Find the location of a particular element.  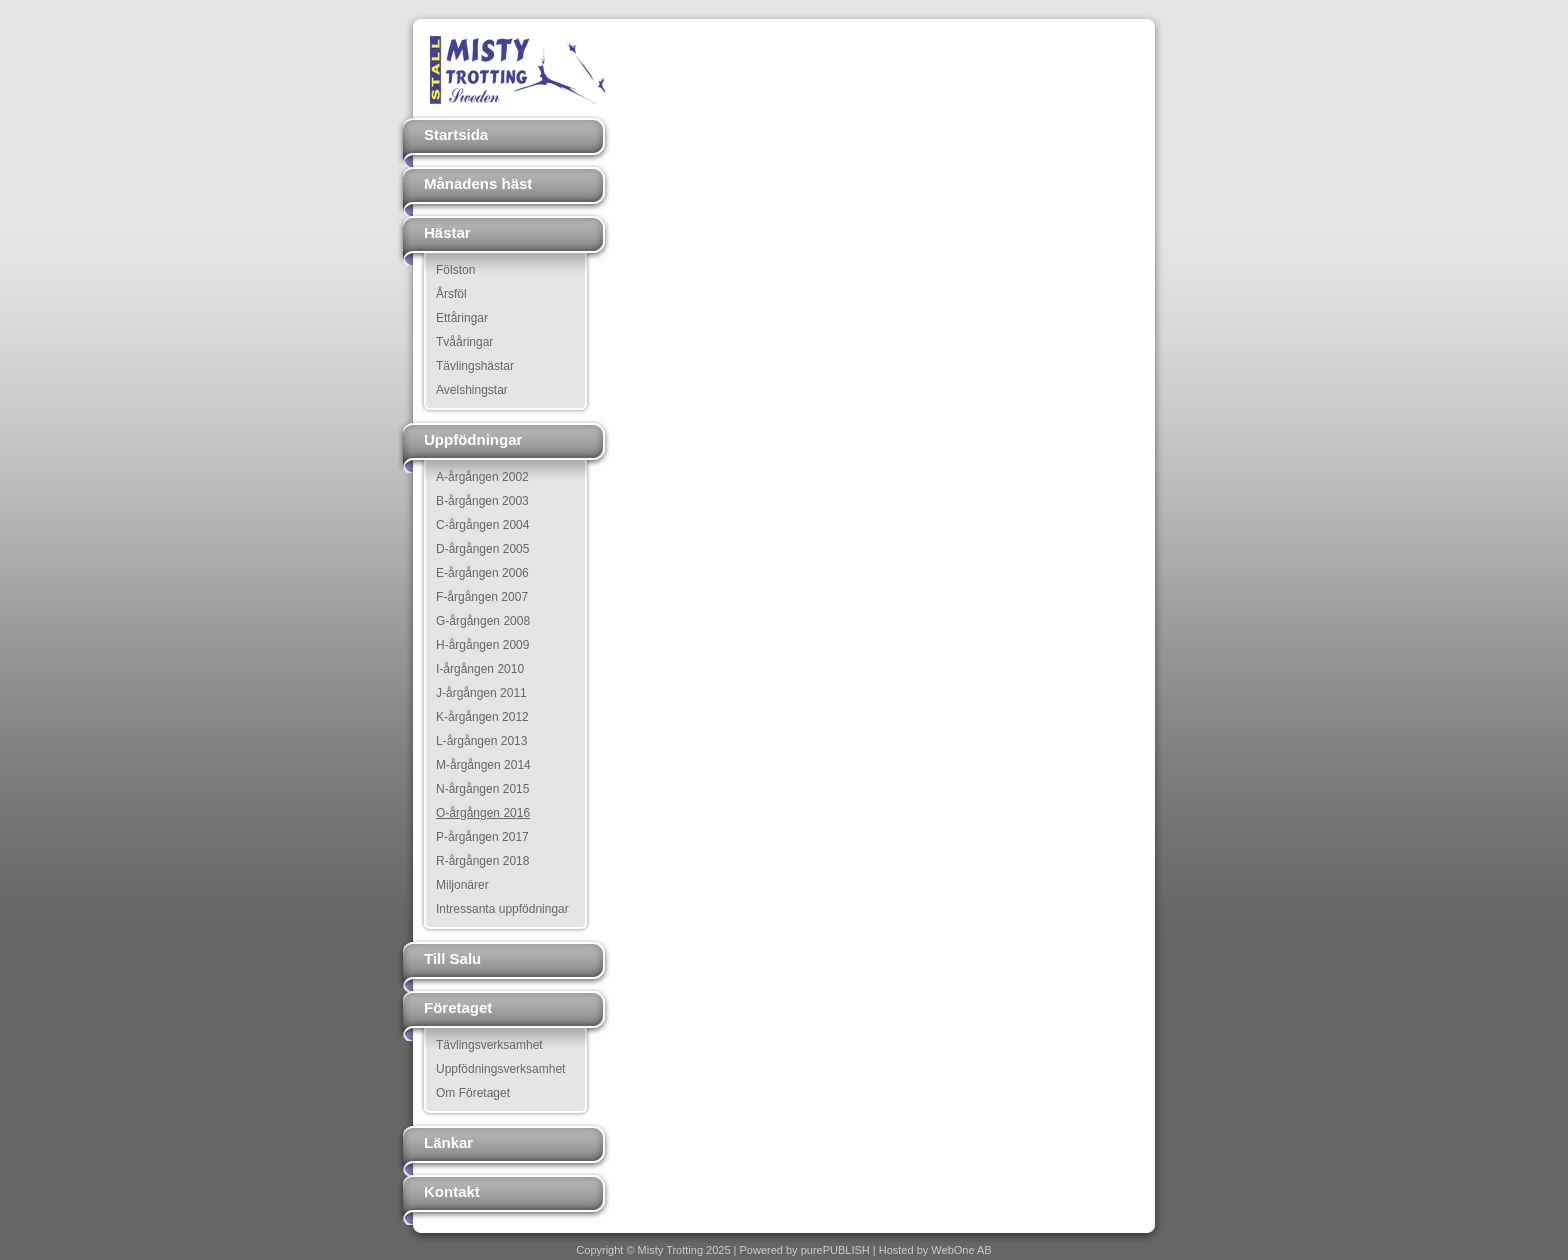

I-årgången 2010 is located at coordinates (480, 669).